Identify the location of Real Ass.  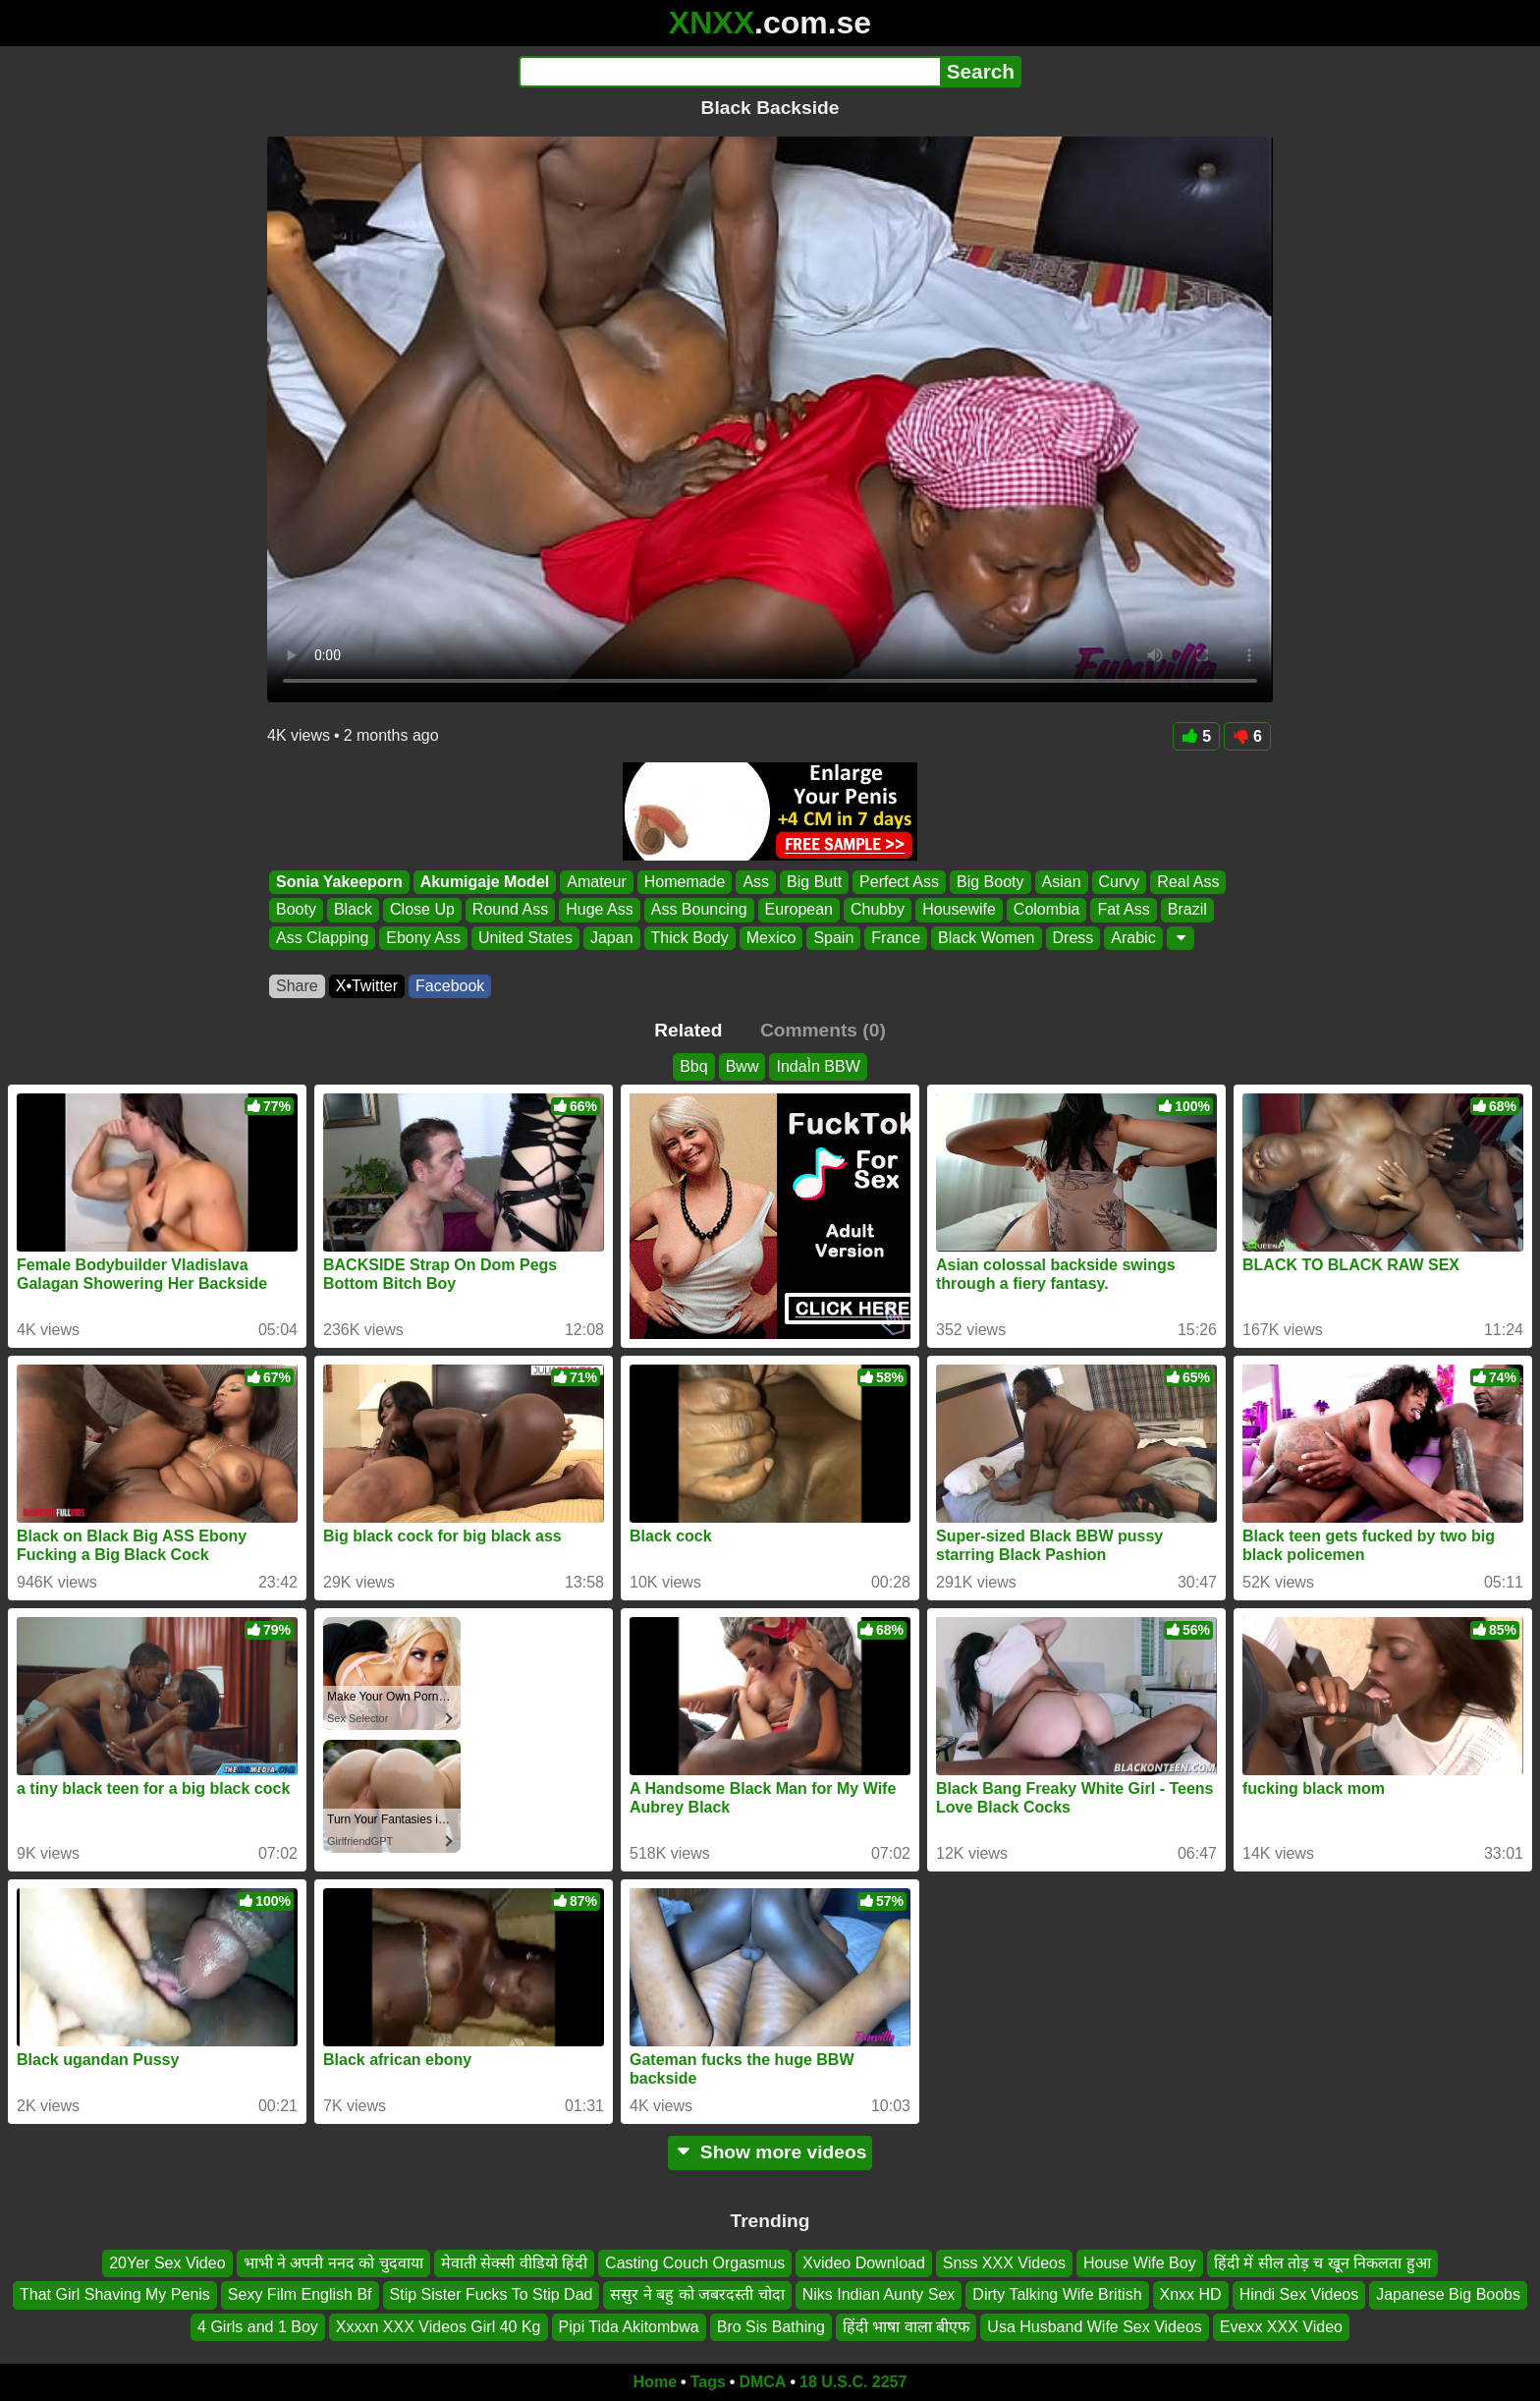
(1188, 881).